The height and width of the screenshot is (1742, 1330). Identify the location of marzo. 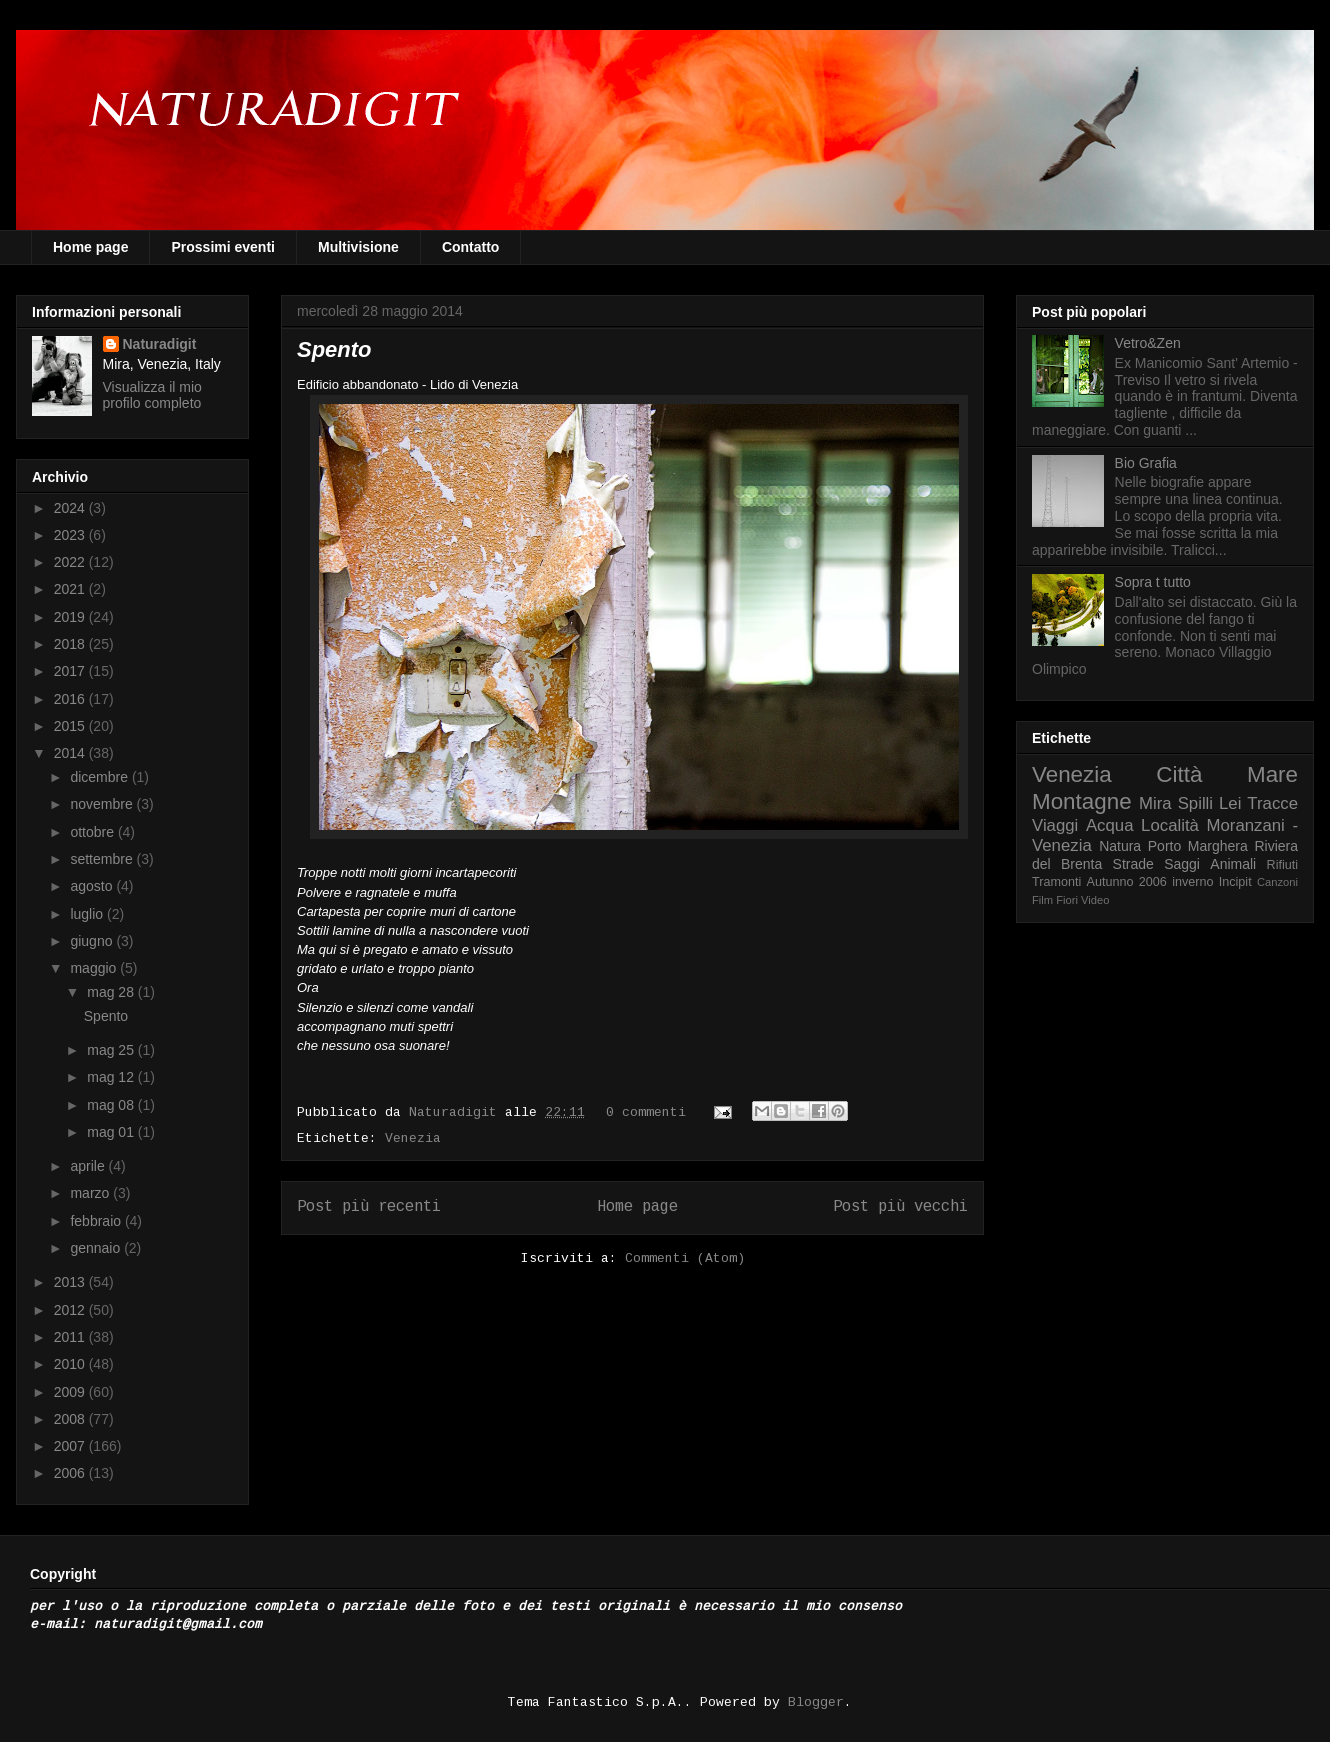
(91, 1193).